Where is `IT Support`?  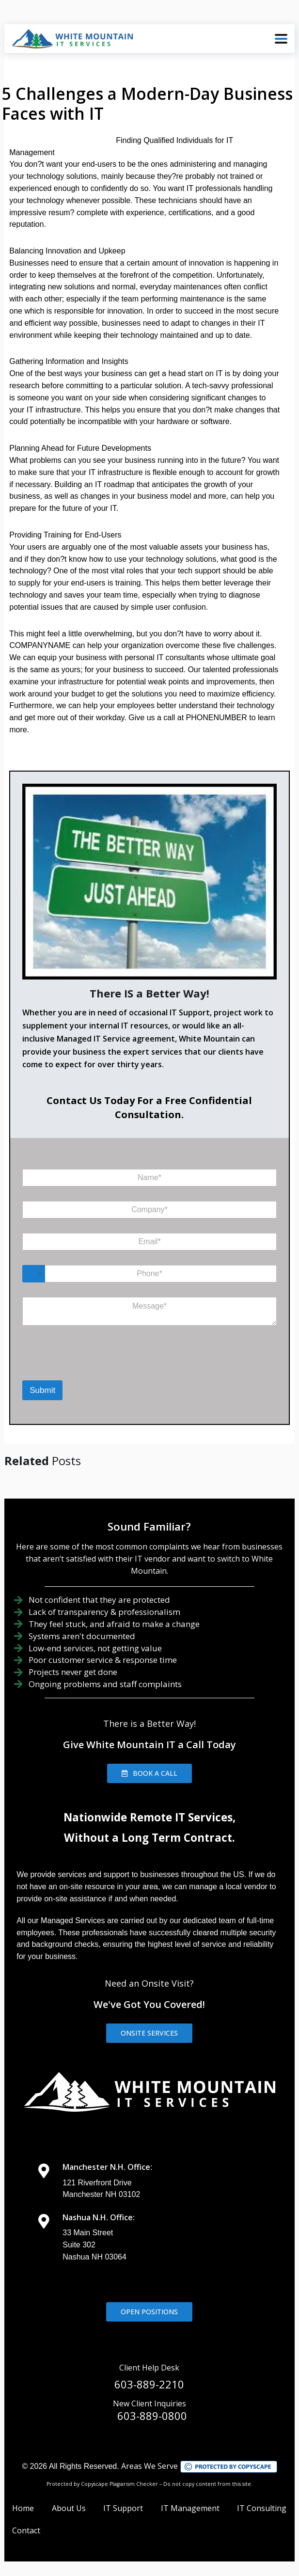
IT Support is located at coordinates (123, 2508).